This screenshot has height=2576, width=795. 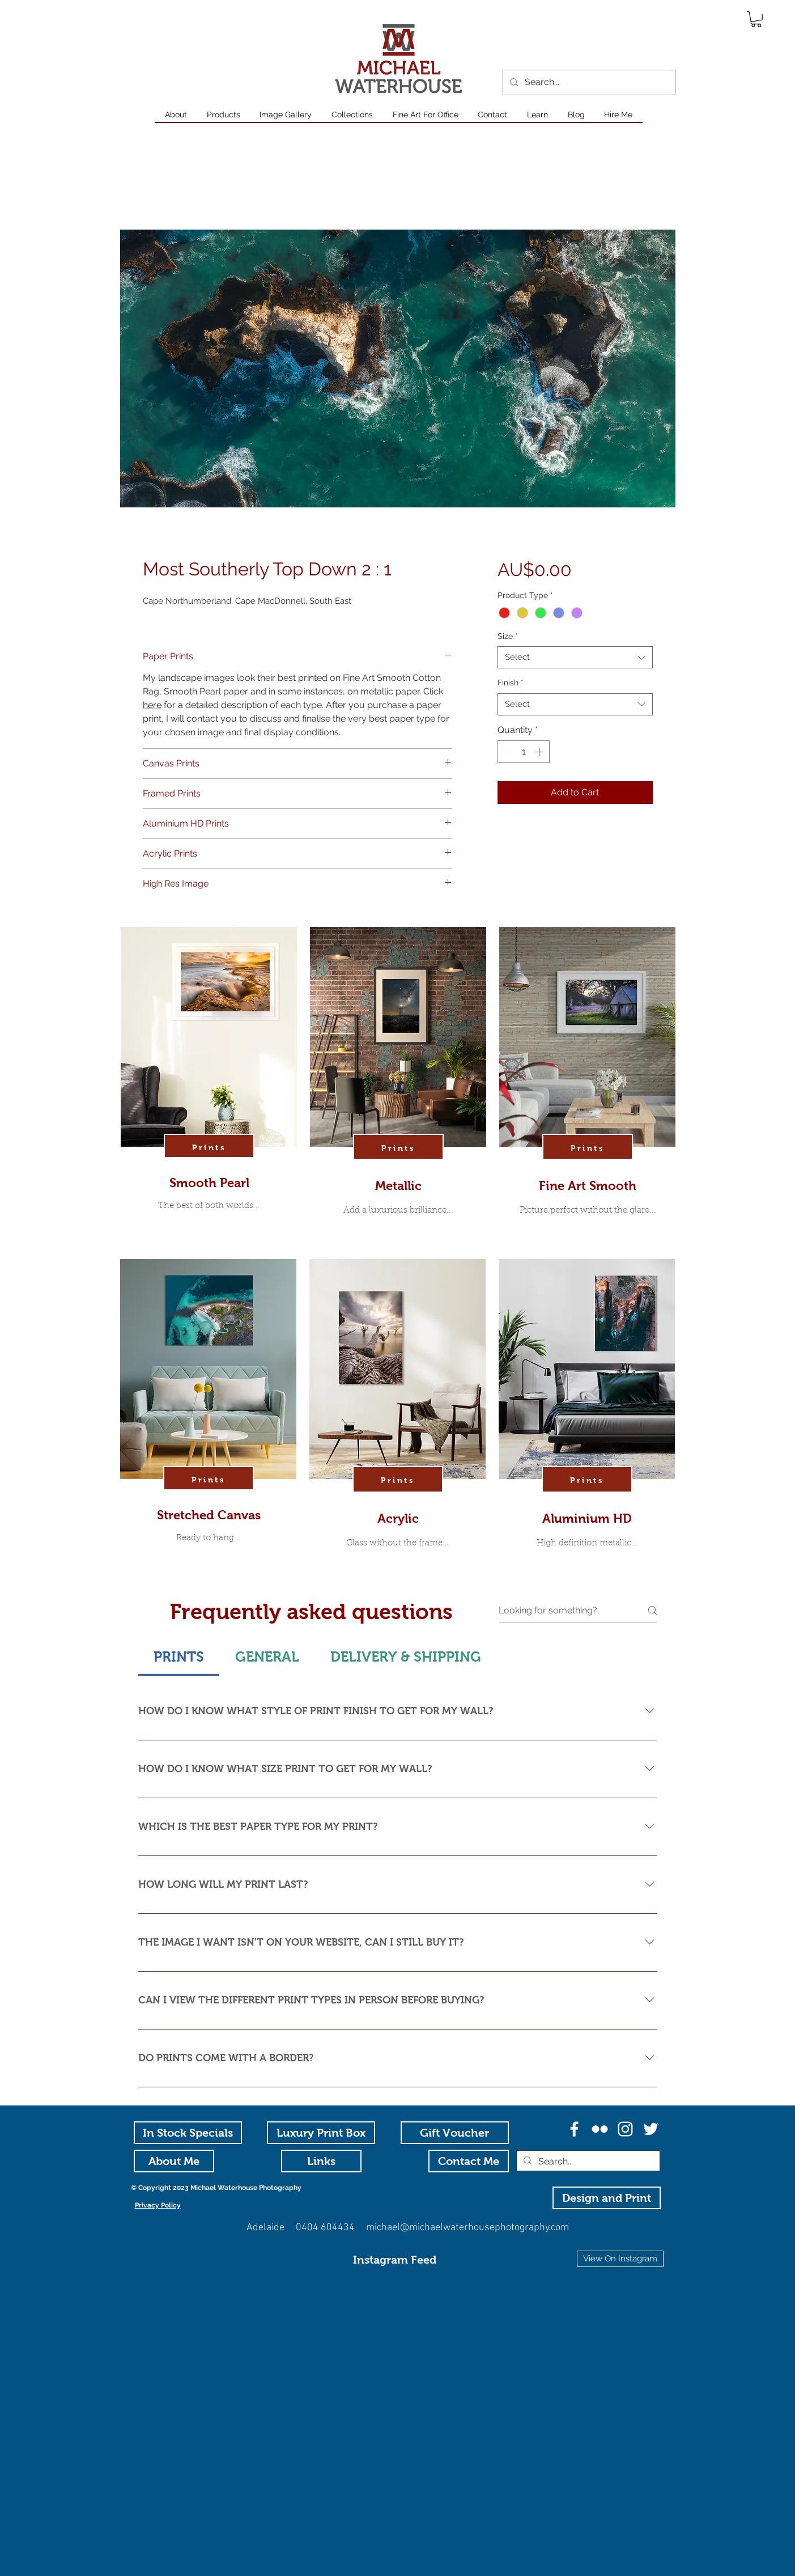 What do you see at coordinates (651, 2129) in the screenshot?
I see `[White Twitter Icon]` at bounding box center [651, 2129].